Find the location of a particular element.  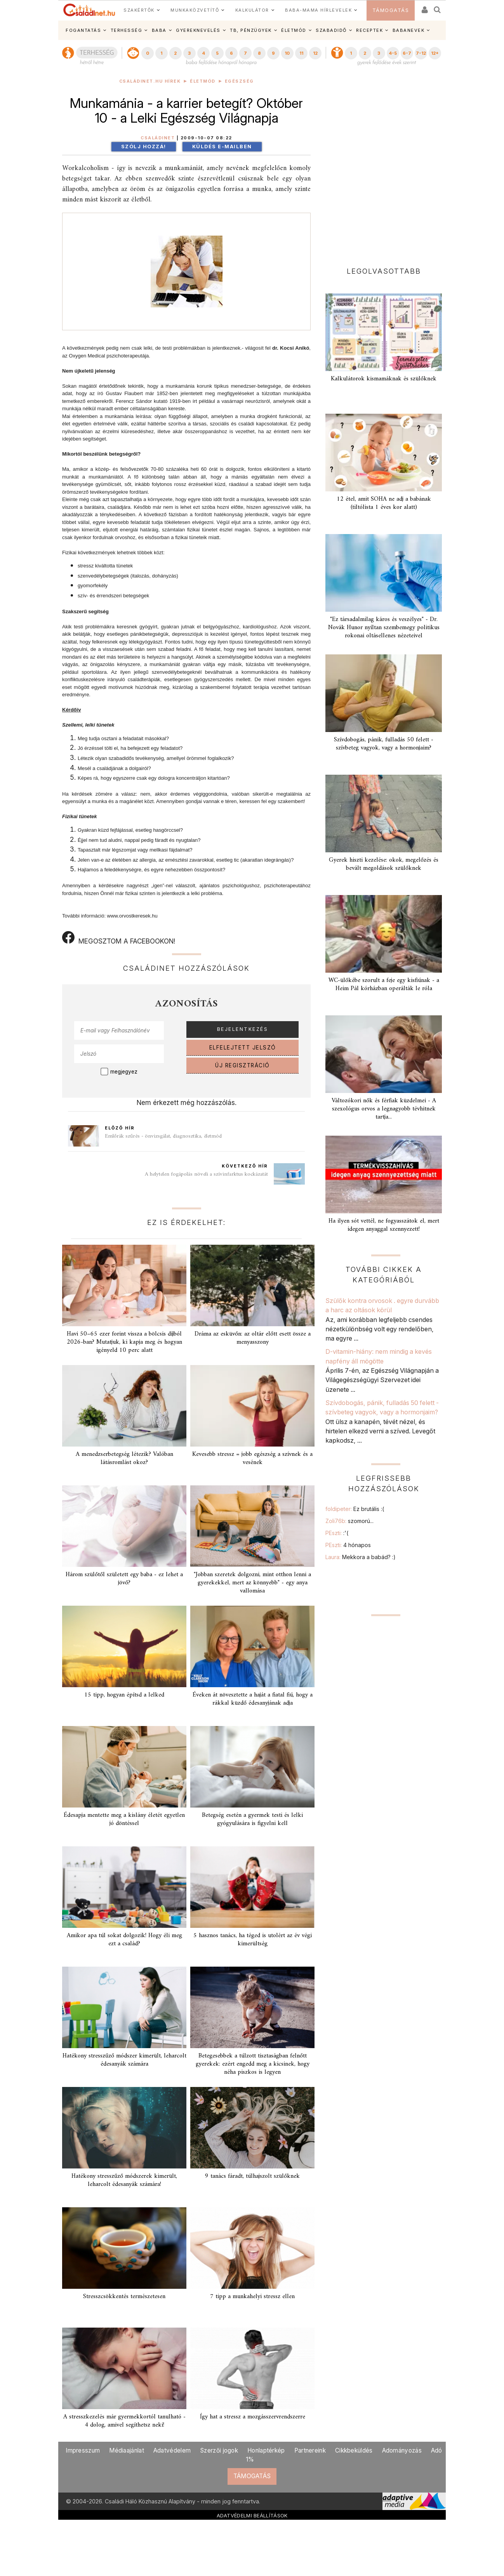

Családinet.hu hírek is located at coordinates (150, 81).